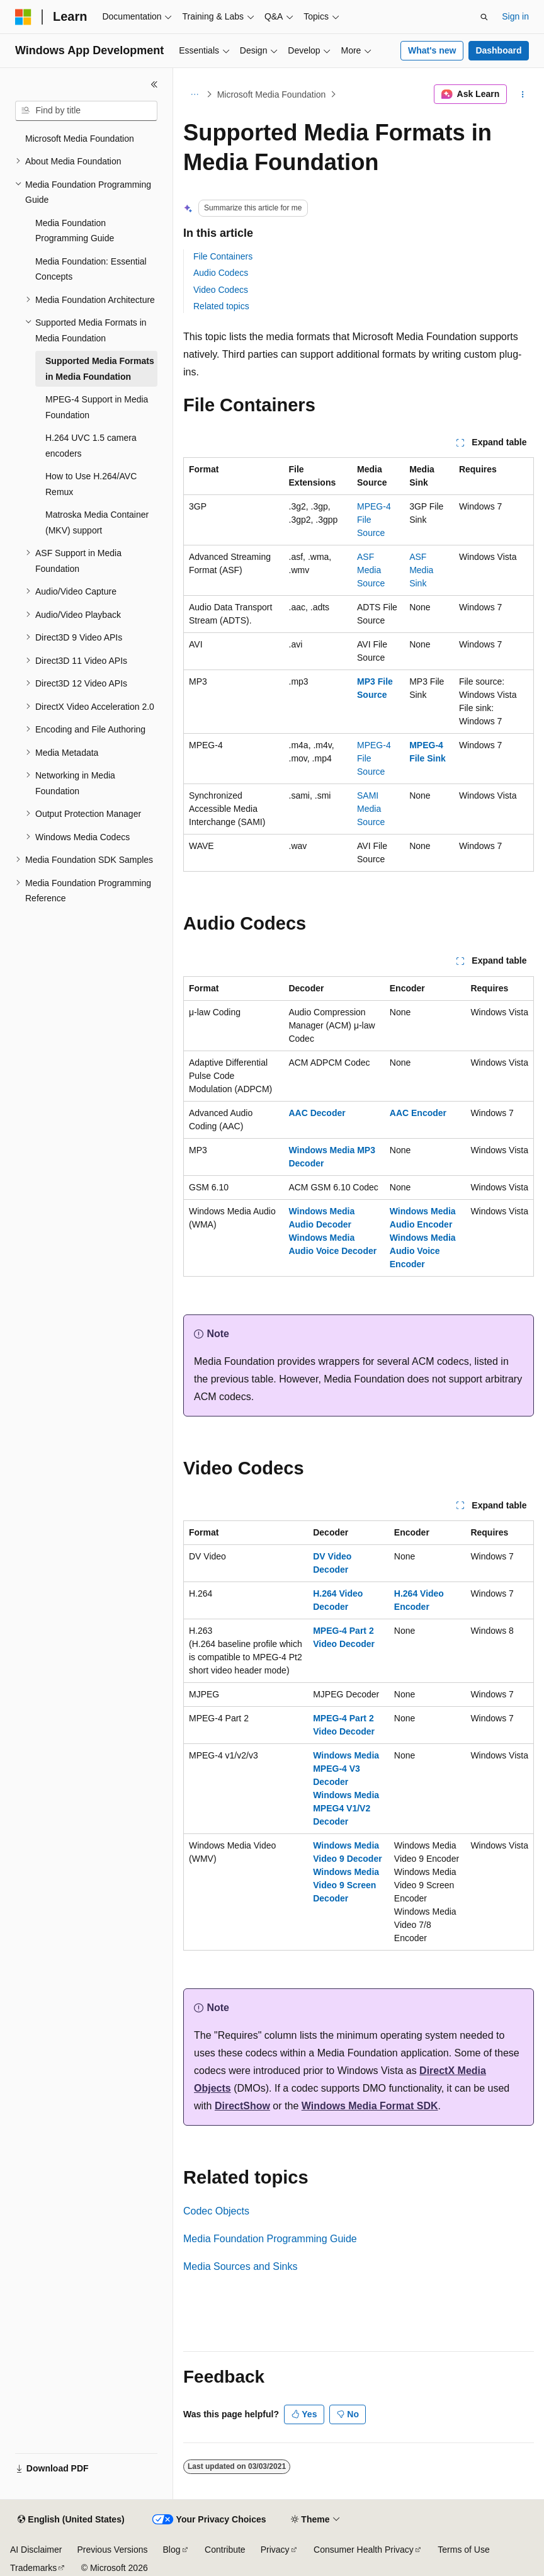 The image size is (544, 2576). I want to click on [Collapse], so click(154, 84).